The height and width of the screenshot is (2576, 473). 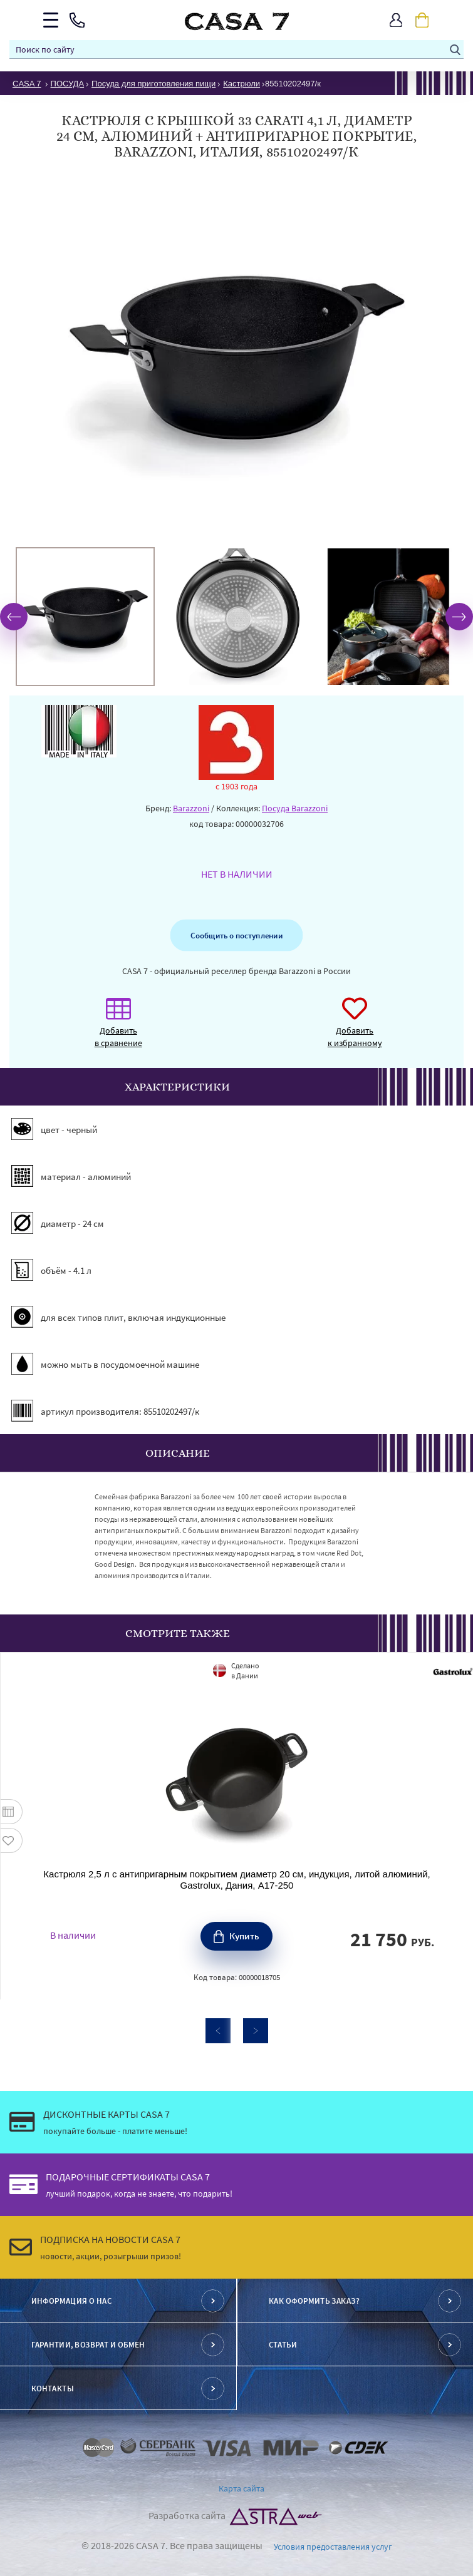 I want to click on Сообщить о поступлении, so click(x=236, y=935).